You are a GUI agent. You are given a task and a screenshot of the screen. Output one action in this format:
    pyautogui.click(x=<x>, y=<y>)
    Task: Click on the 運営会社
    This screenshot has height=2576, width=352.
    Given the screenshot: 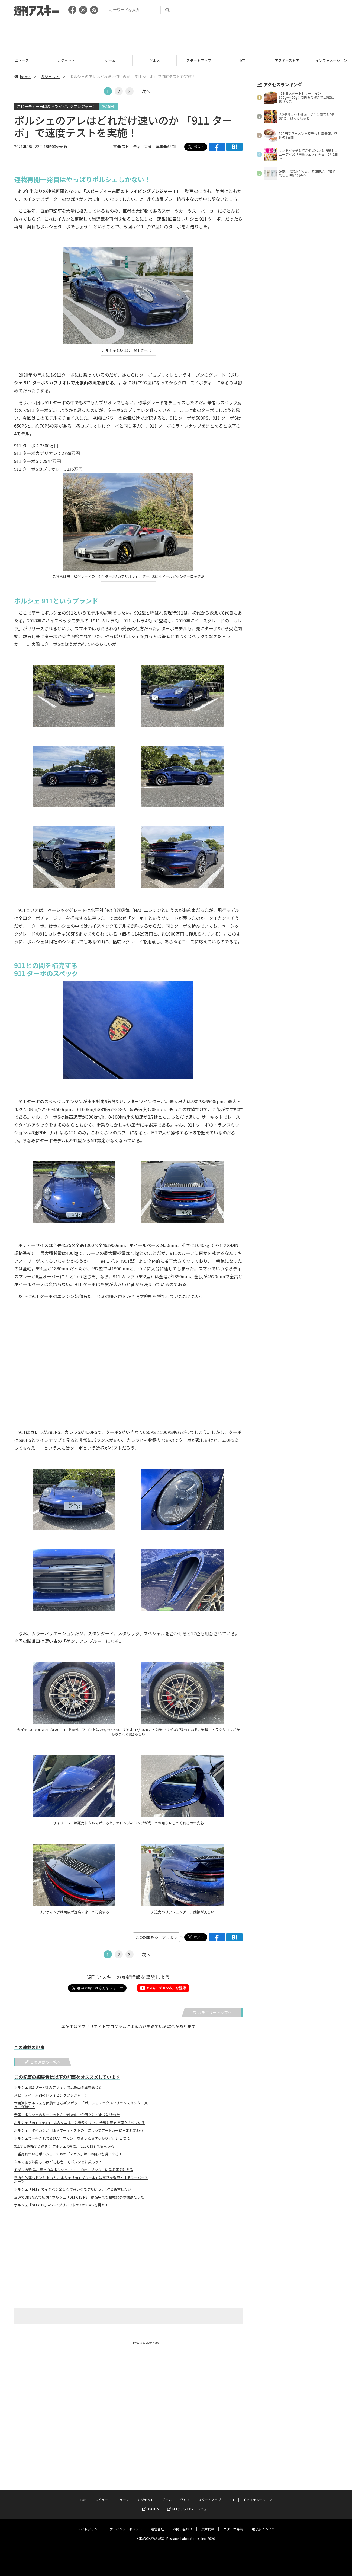 What is the action you would take?
    pyautogui.click(x=157, y=2523)
    